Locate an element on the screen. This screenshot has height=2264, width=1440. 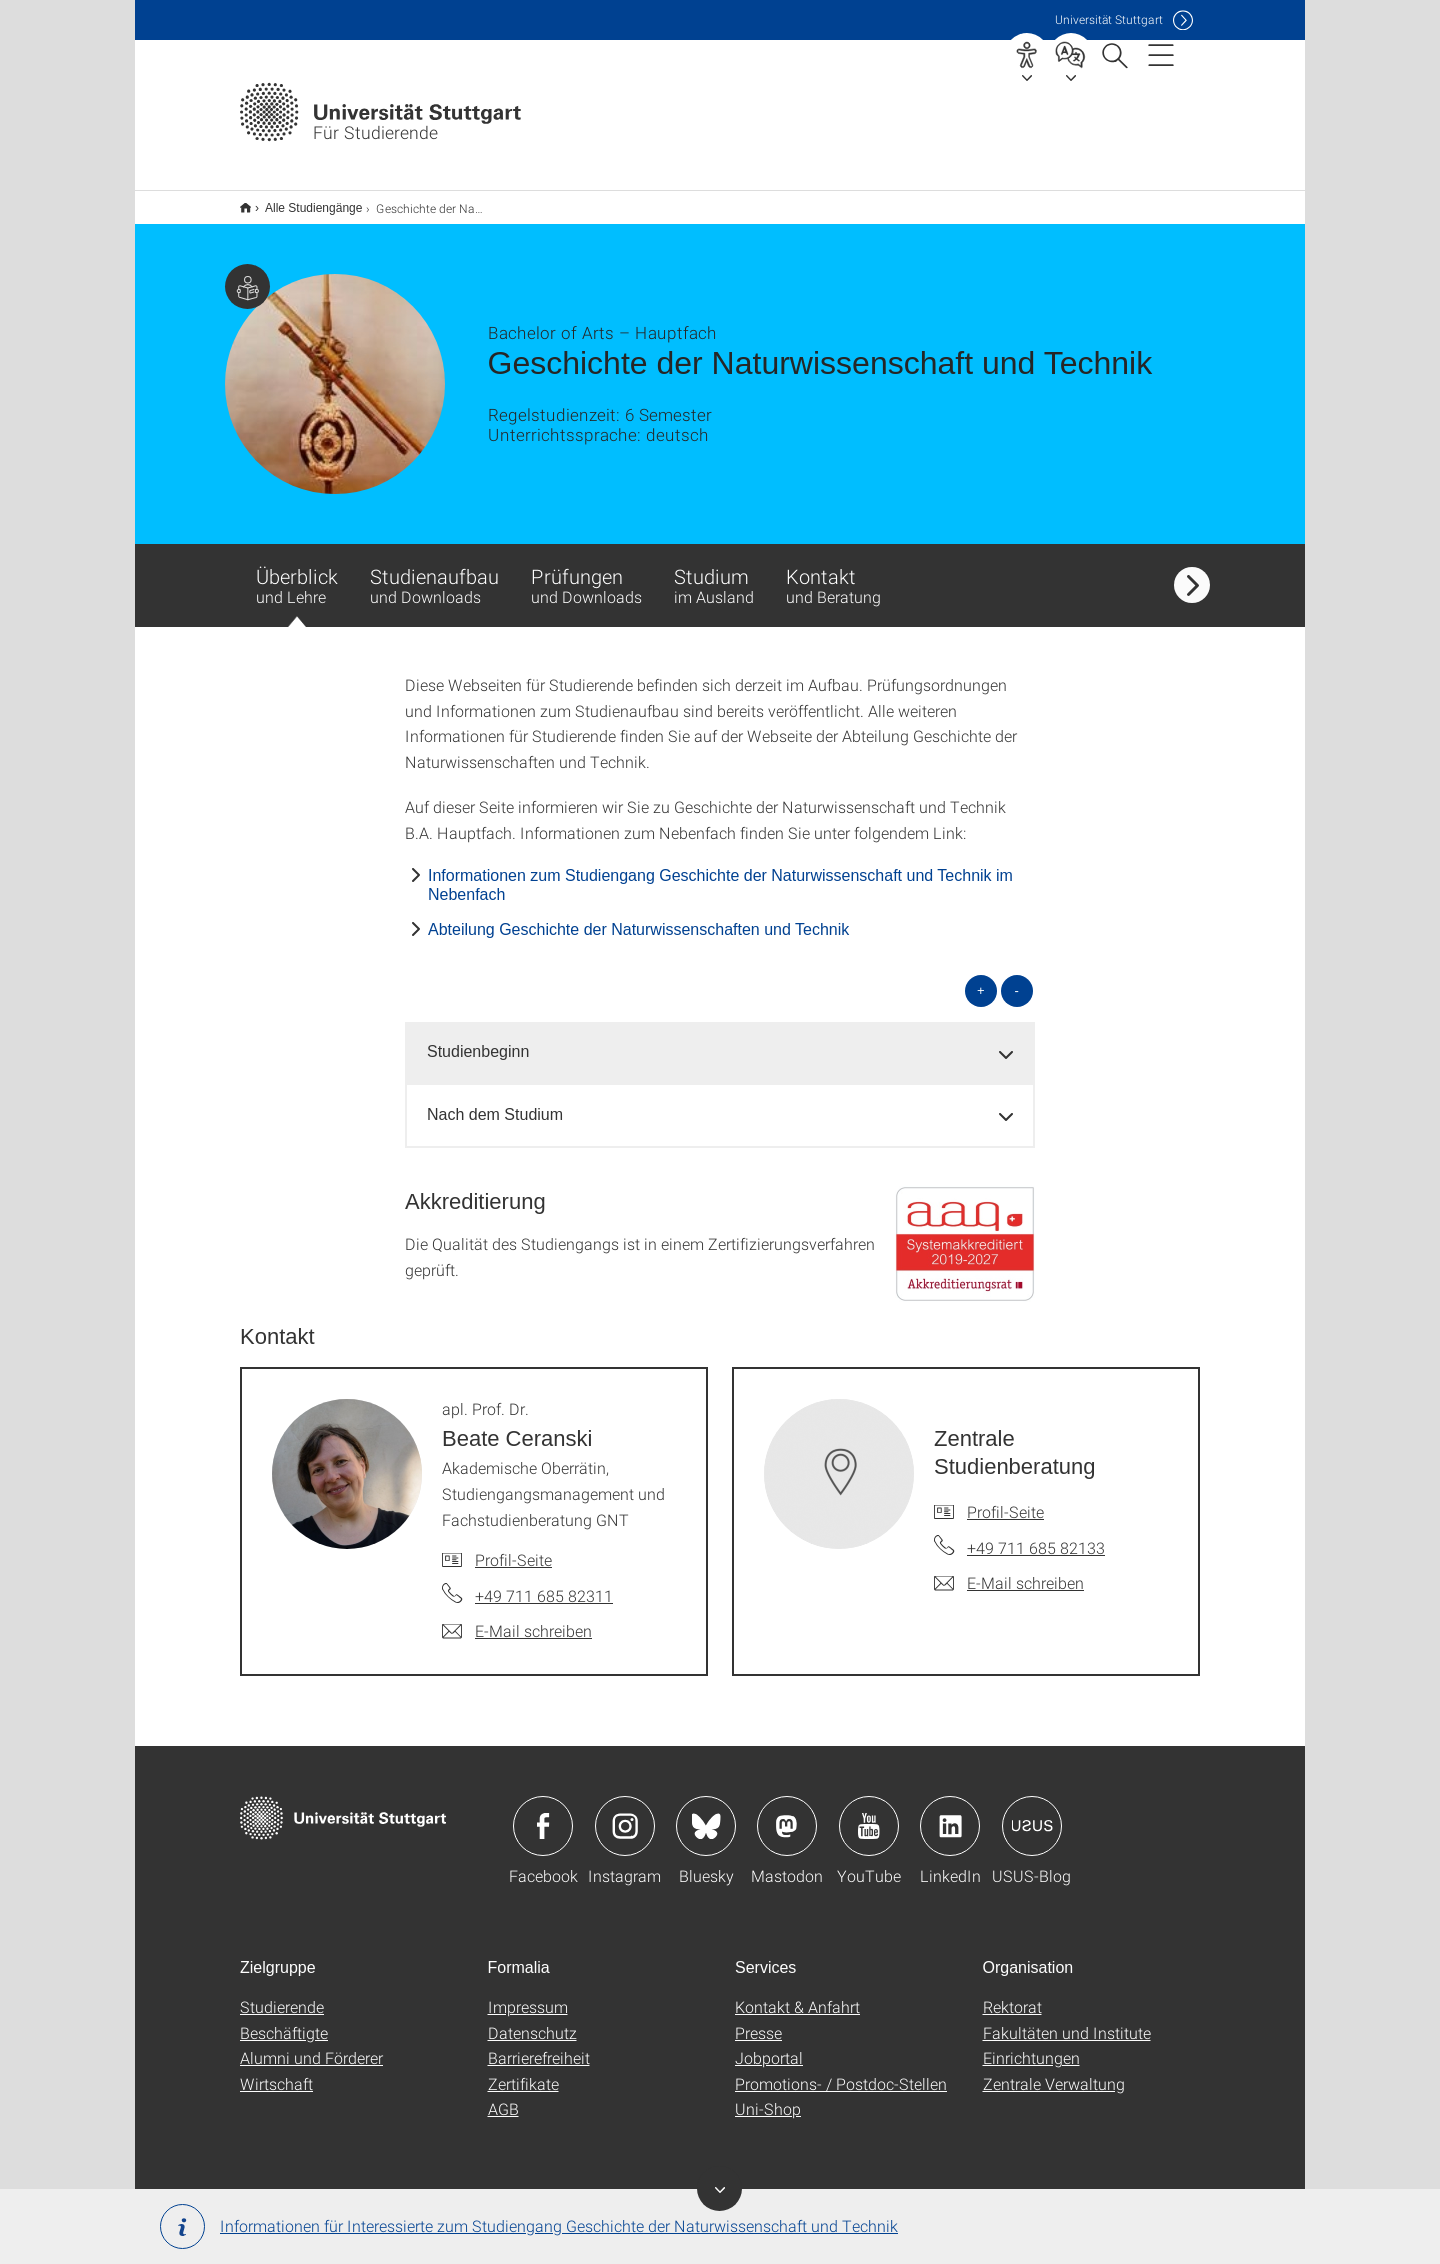
Kontakt & Anfahrt is located at coordinates (797, 1993).